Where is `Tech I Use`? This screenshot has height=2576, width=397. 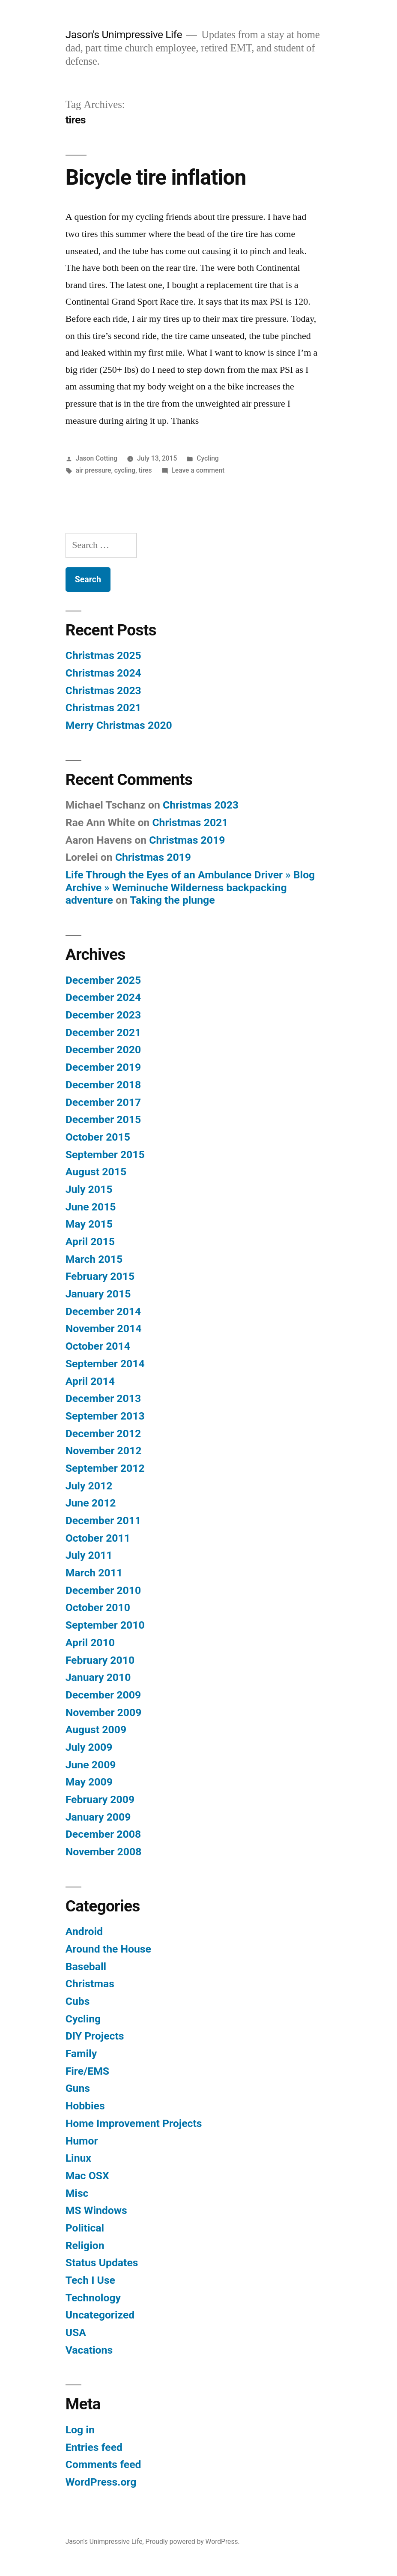
Tech I Use is located at coordinates (90, 2280).